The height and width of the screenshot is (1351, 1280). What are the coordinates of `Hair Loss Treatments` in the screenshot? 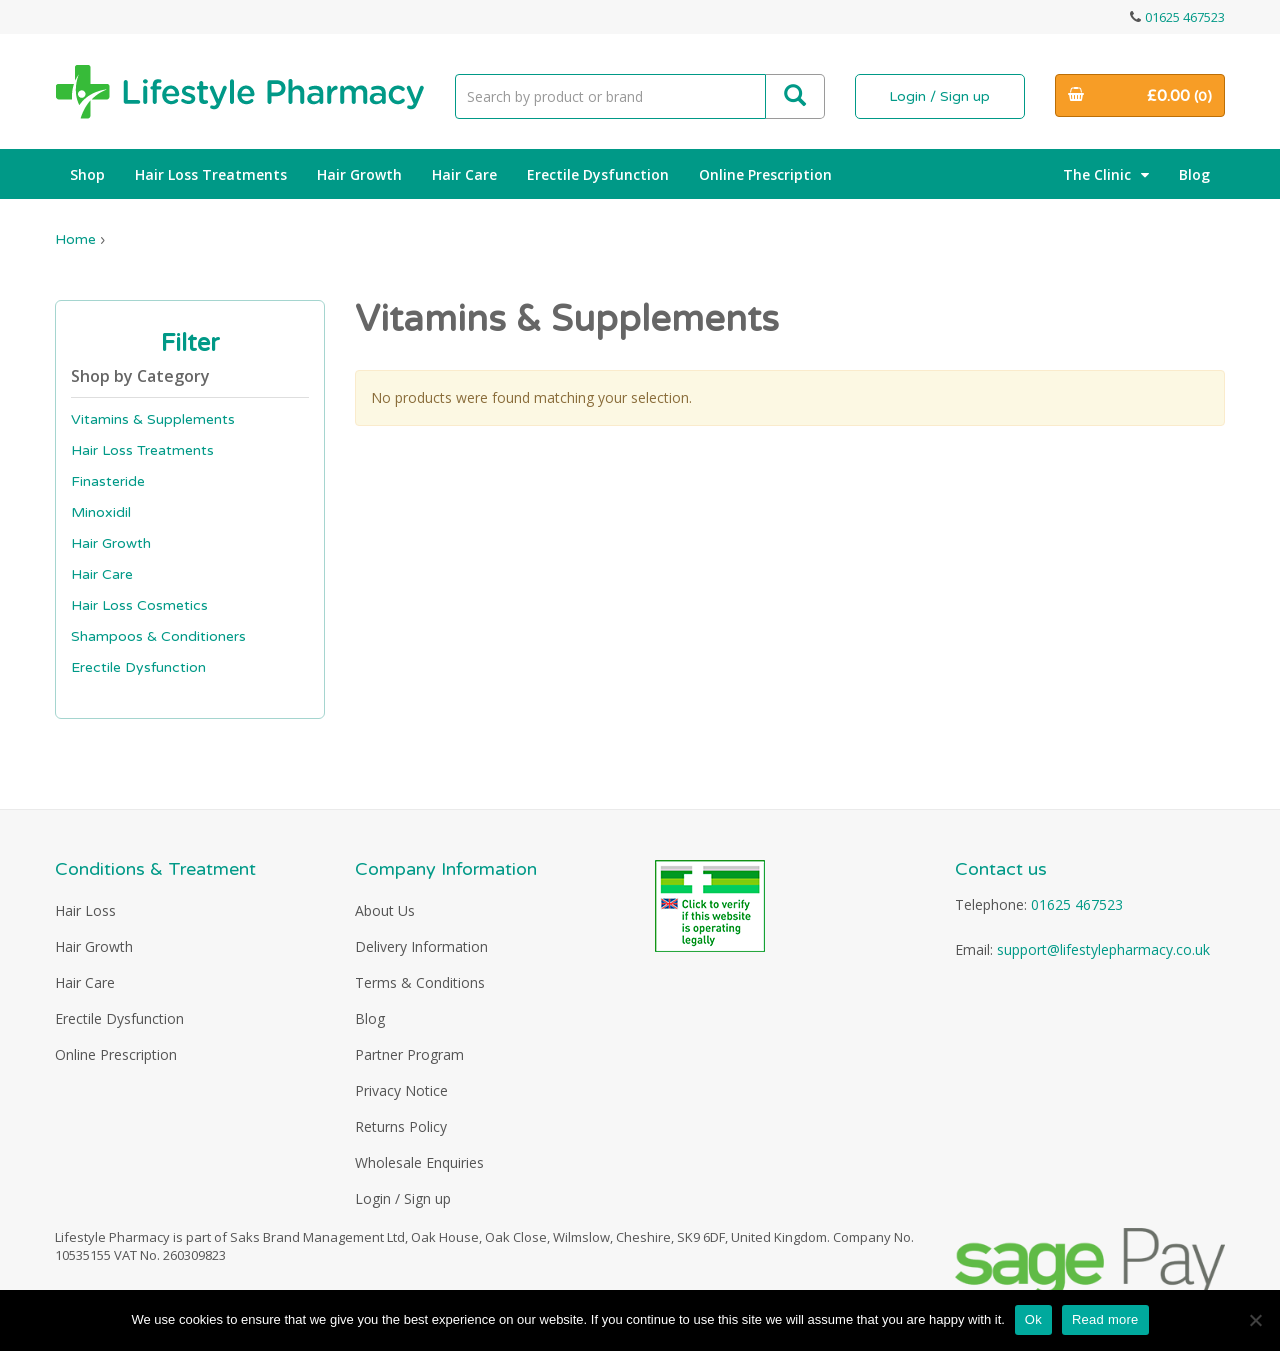 It's located at (211, 174).